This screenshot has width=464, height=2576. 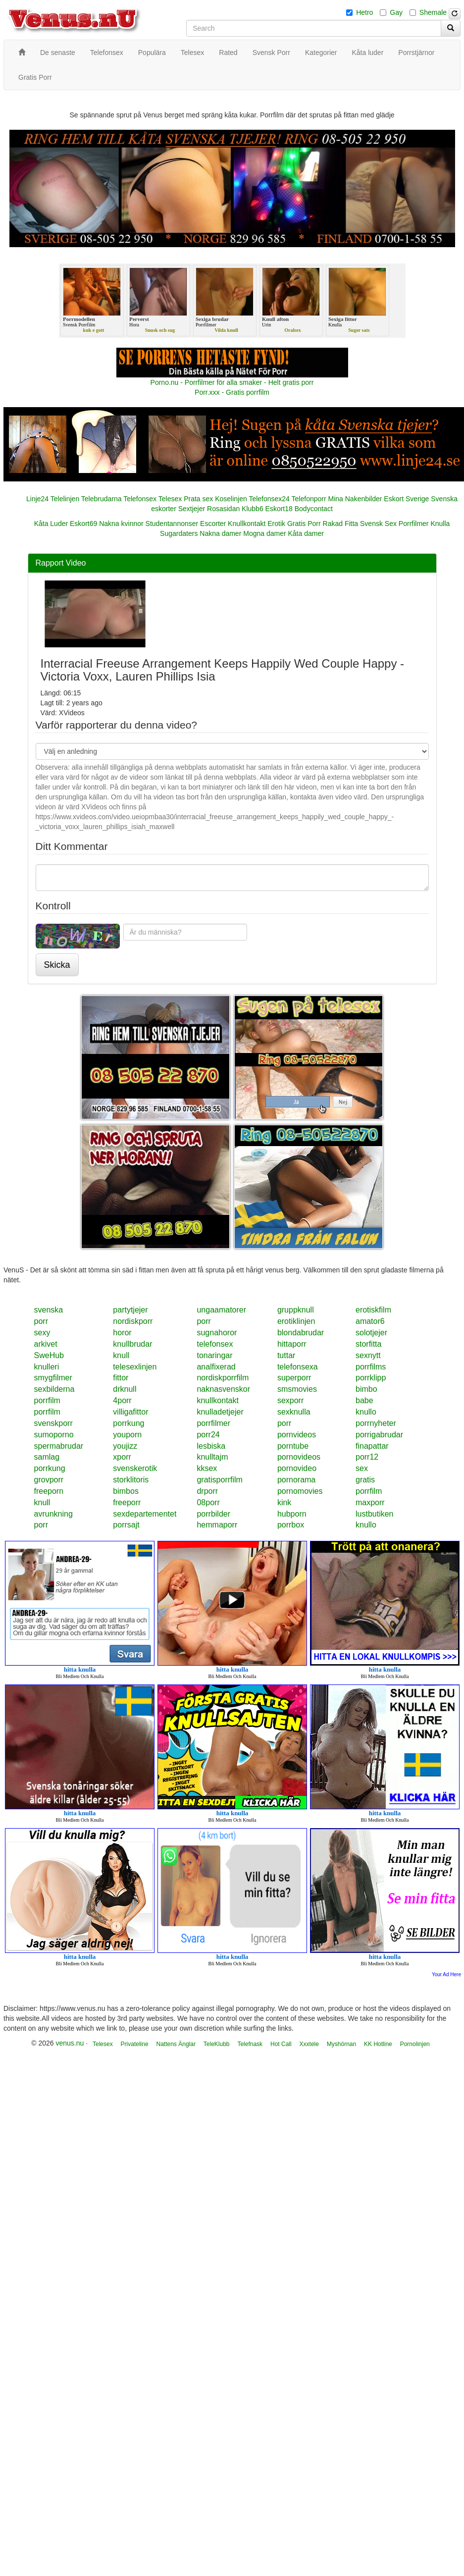 What do you see at coordinates (45, 1344) in the screenshot?
I see `arkivet` at bounding box center [45, 1344].